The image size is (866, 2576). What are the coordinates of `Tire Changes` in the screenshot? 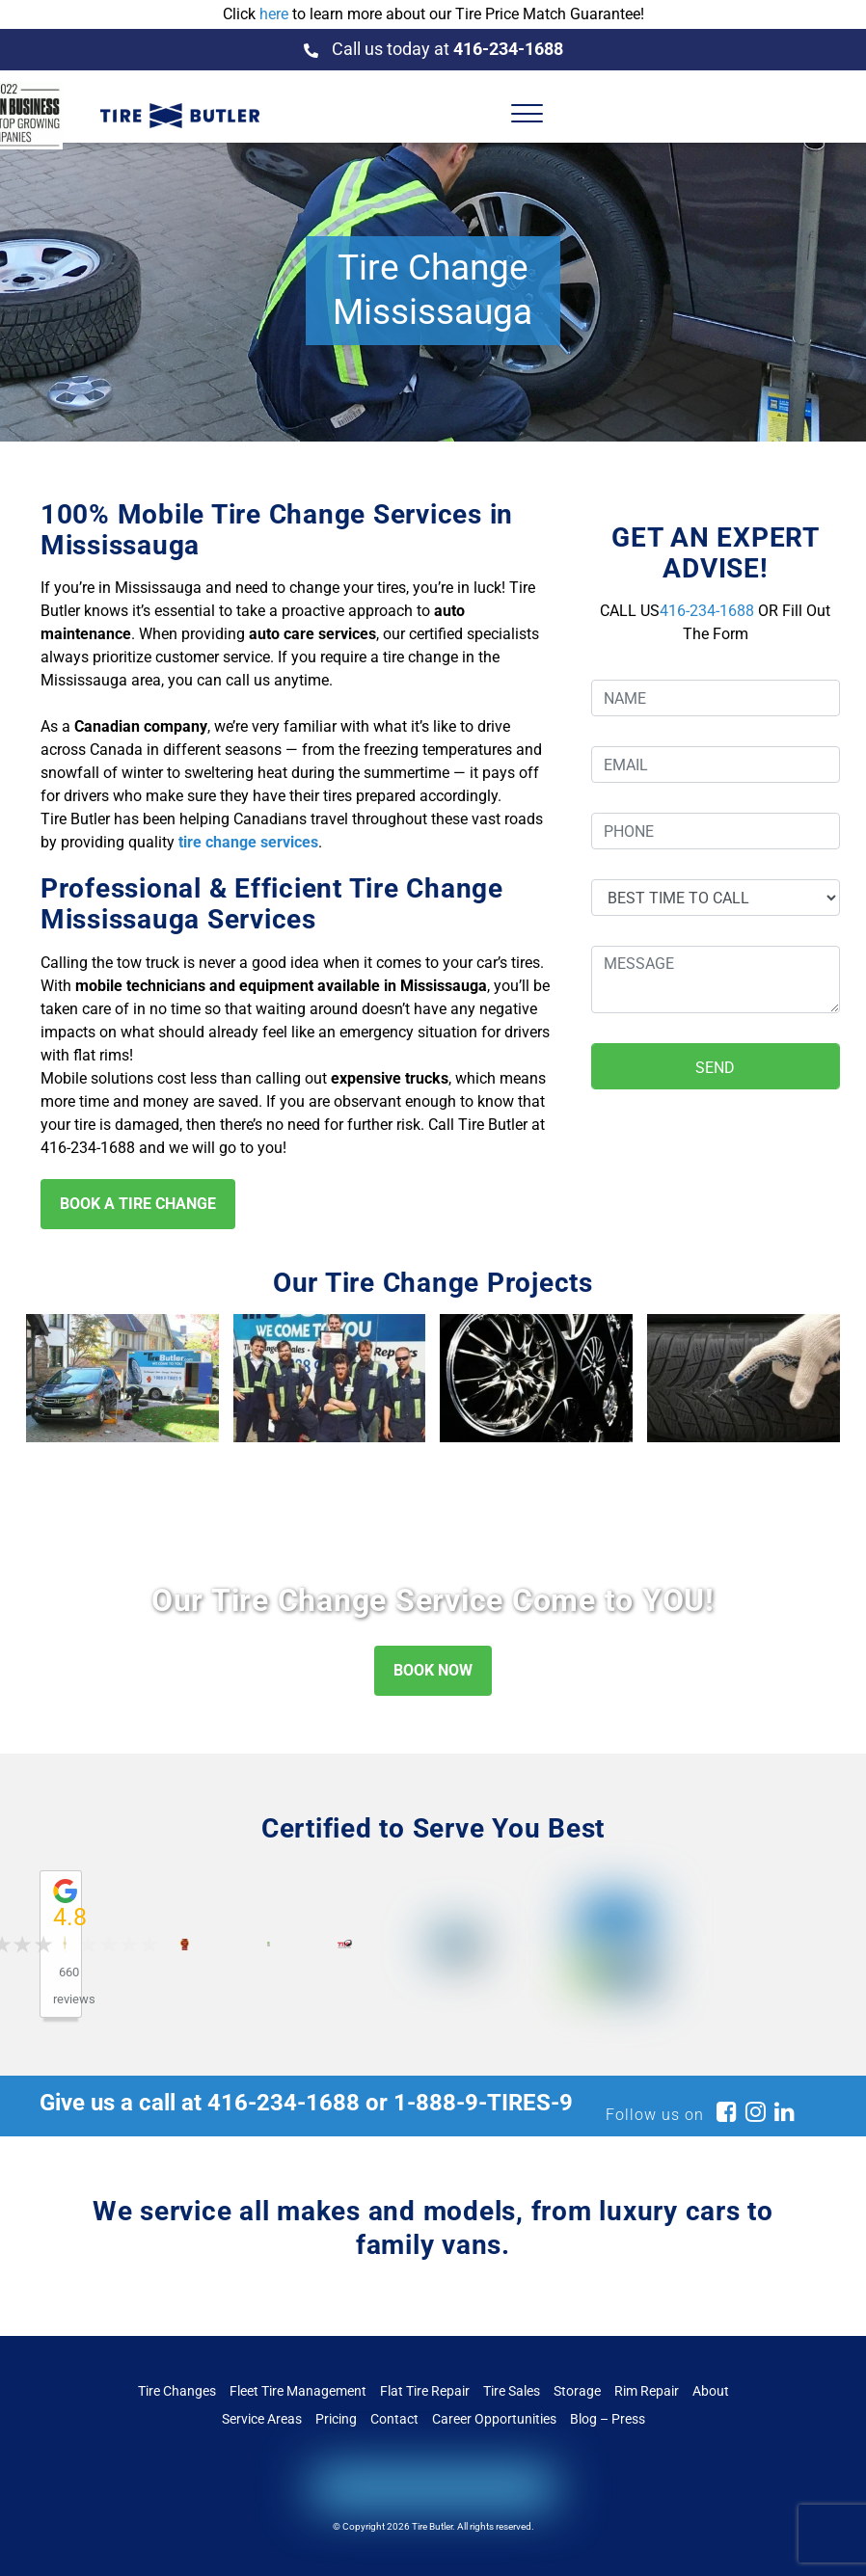 It's located at (177, 2391).